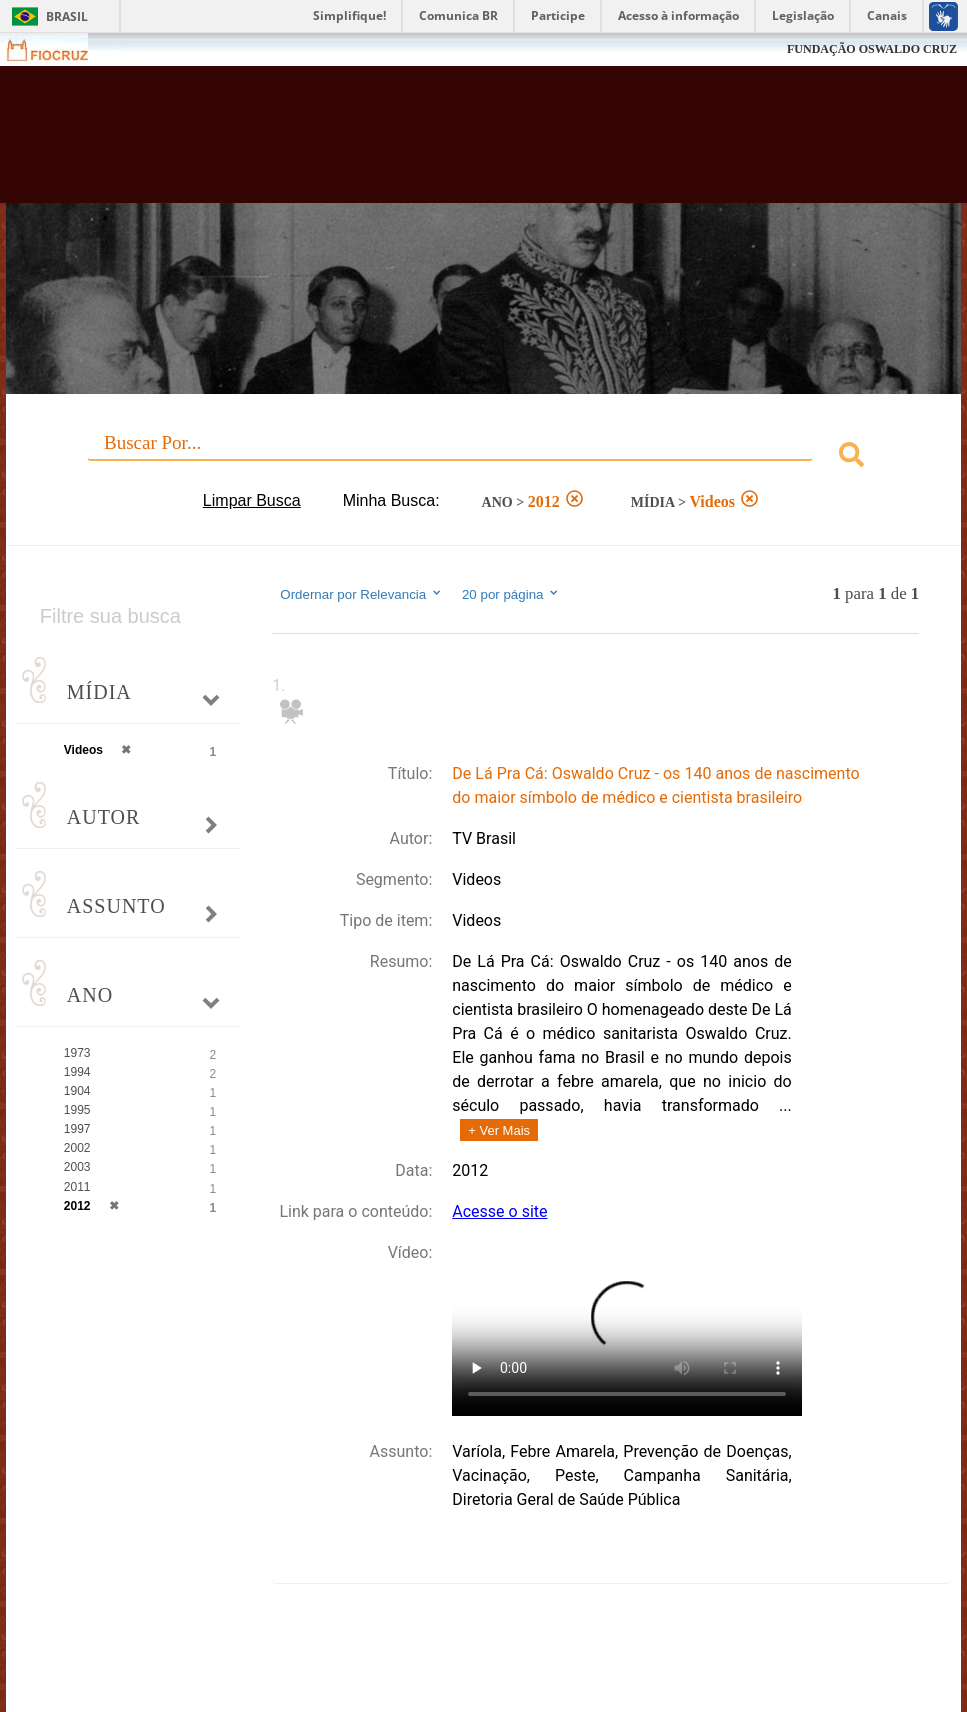 The width and height of the screenshot is (967, 1712). What do you see at coordinates (77, 1091) in the screenshot?
I see `1904` at bounding box center [77, 1091].